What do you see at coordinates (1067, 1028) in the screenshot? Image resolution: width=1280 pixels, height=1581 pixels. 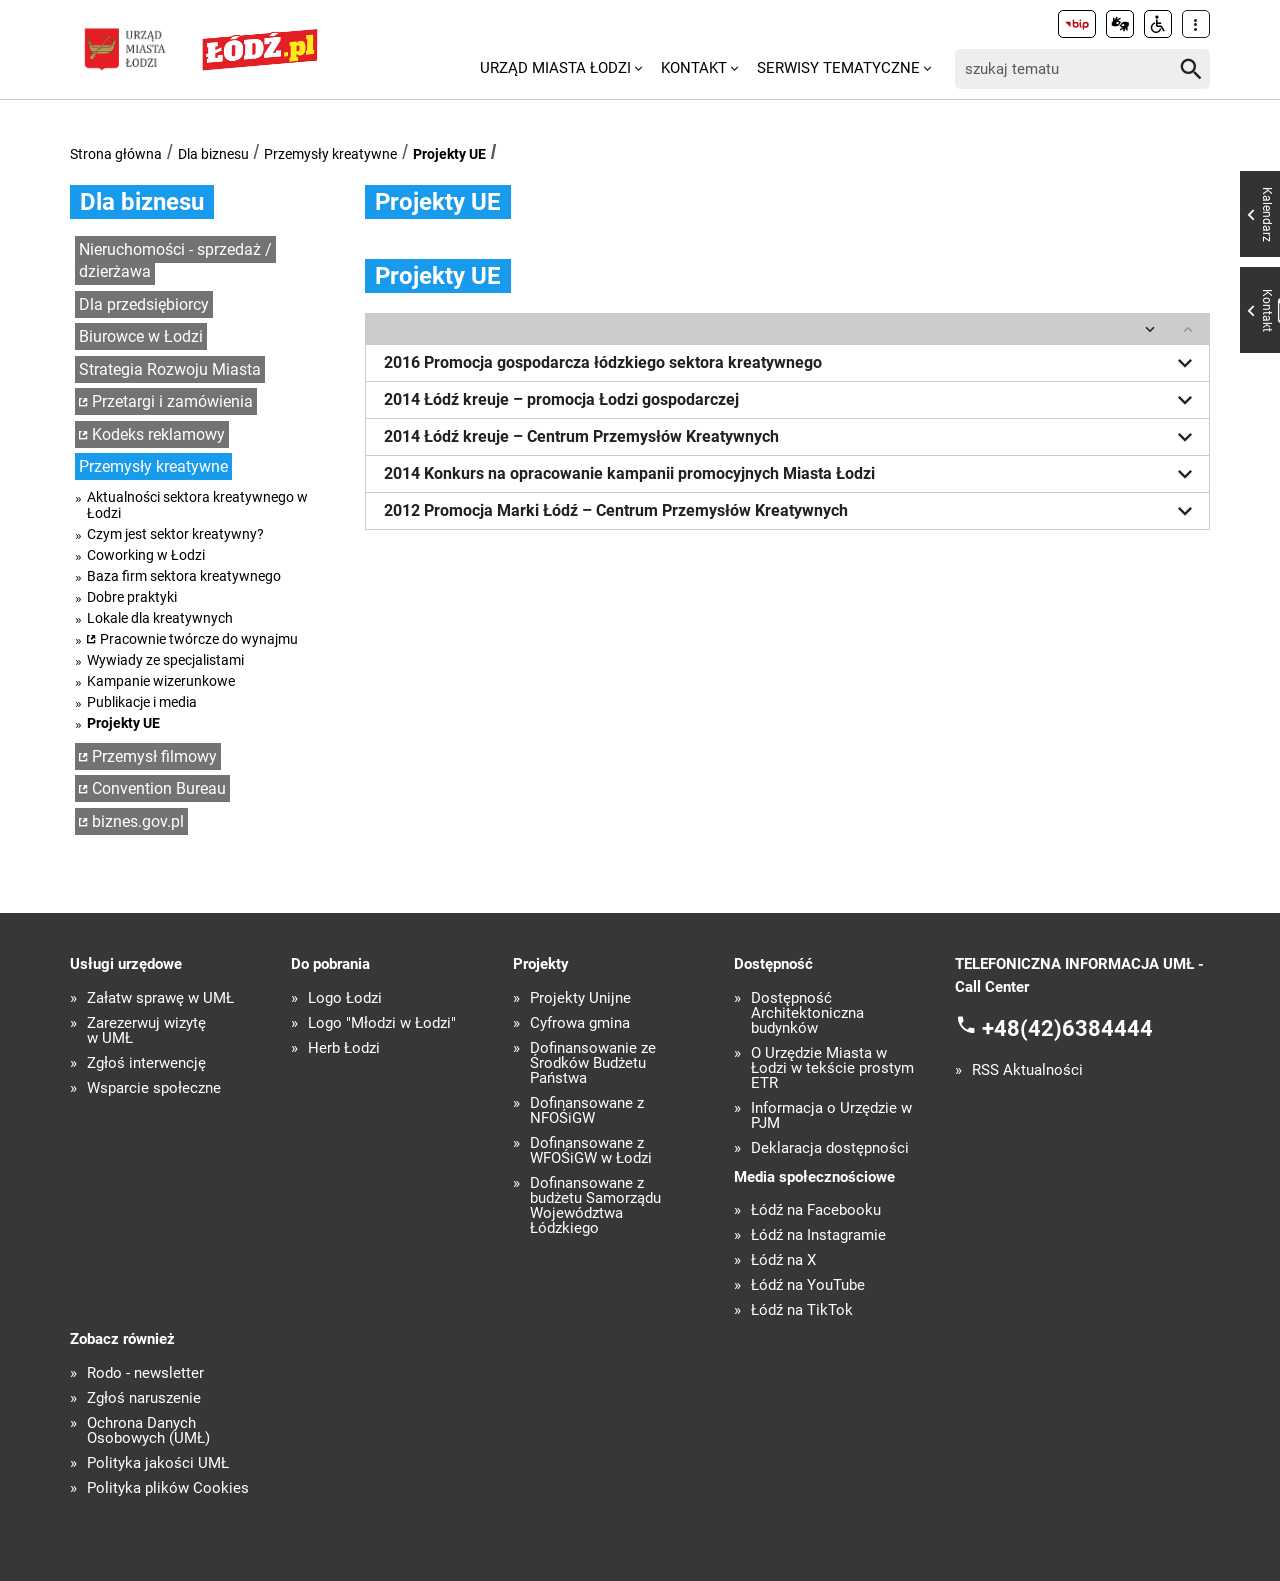 I see `+48(42)6384444` at bounding box center [1067, 1028].